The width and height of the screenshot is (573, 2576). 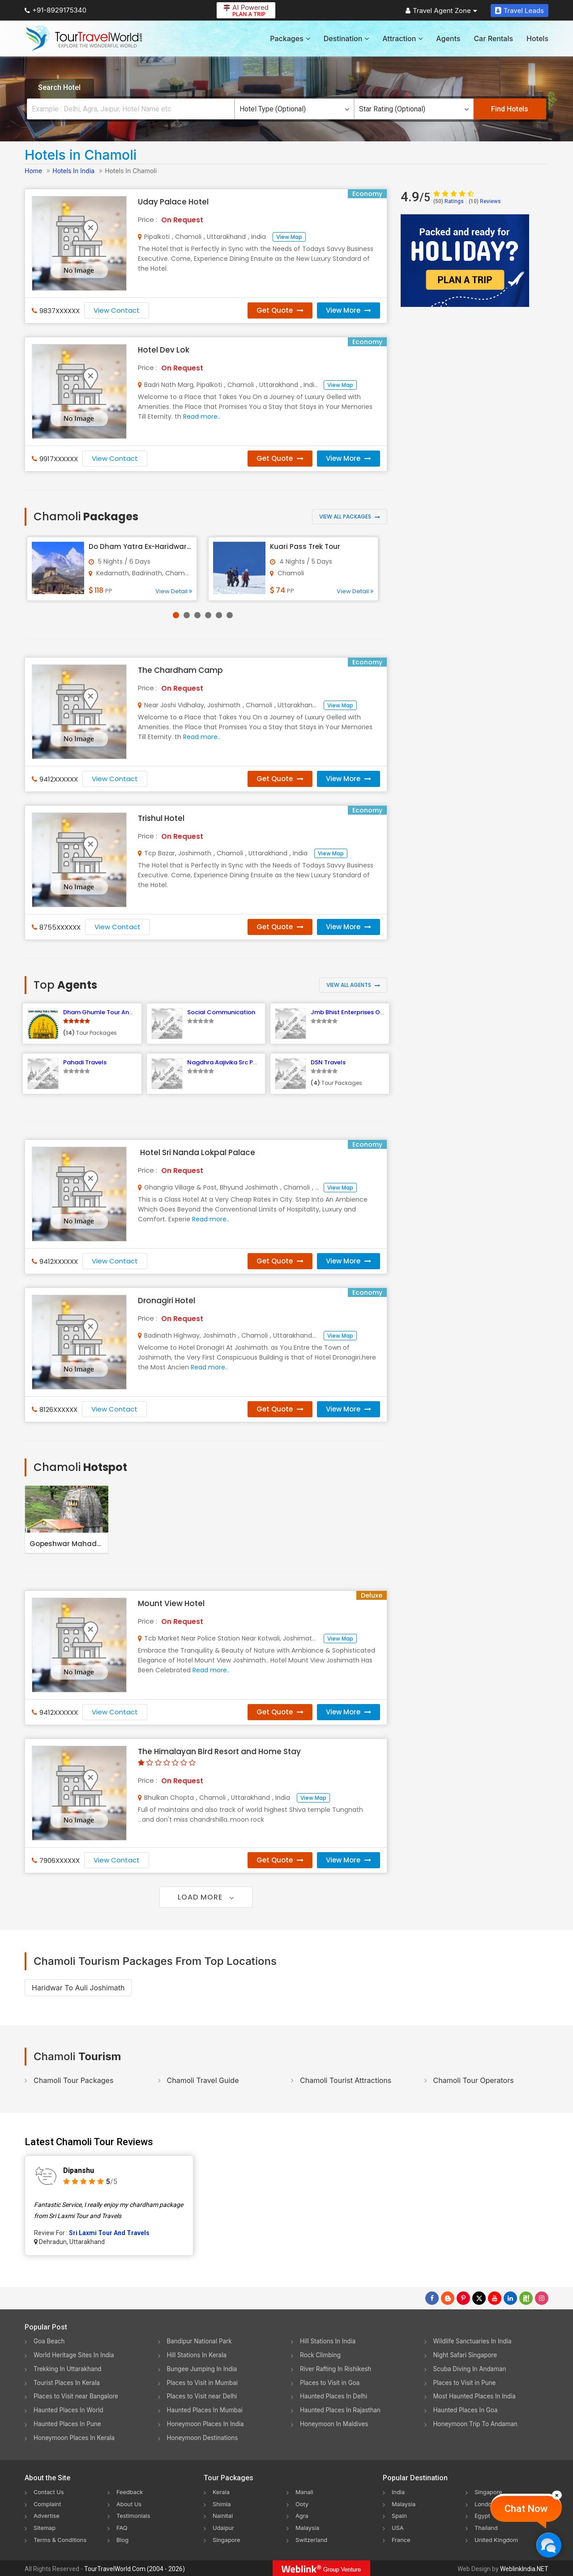 What do you see at coordinates (447, 2298) in the screenshot?
I see `[Latest News]` at bounding box center [447, 2298].